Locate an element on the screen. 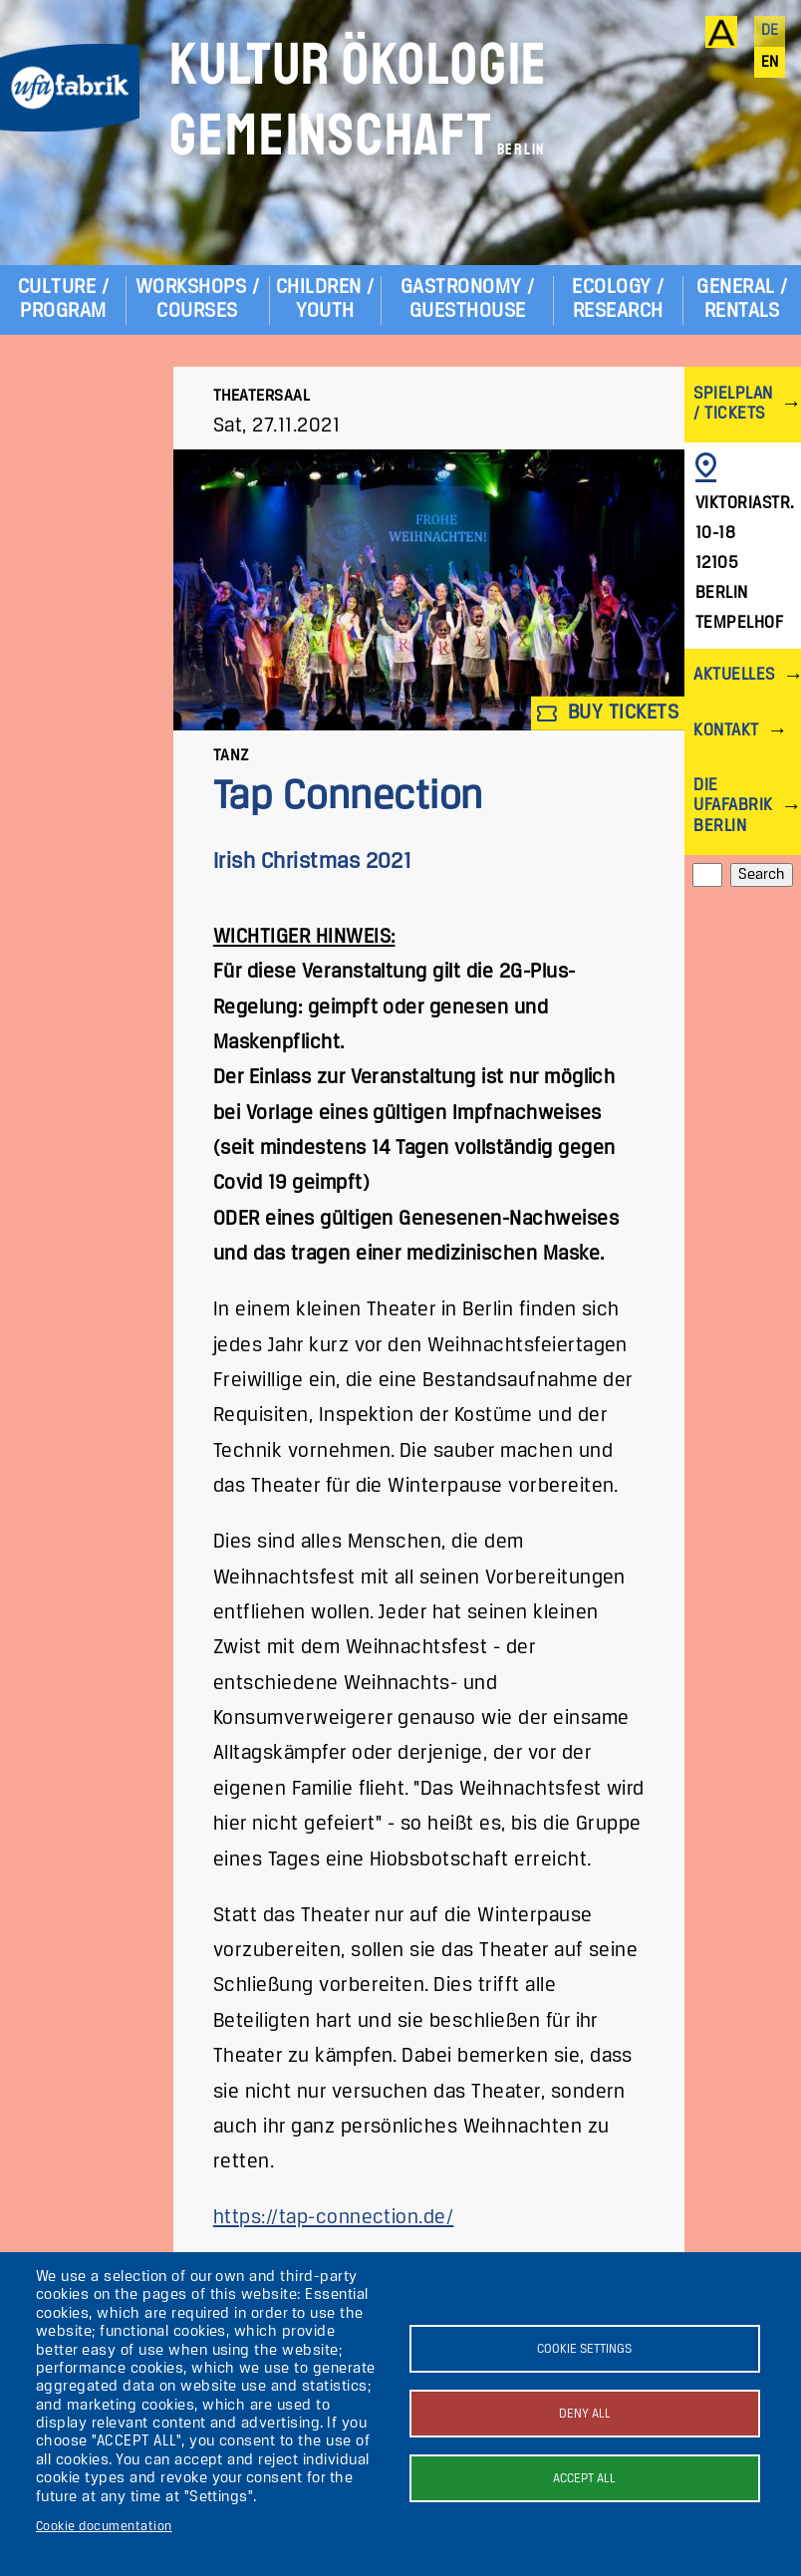  Buy tickets is located at coordinates (607, 713).